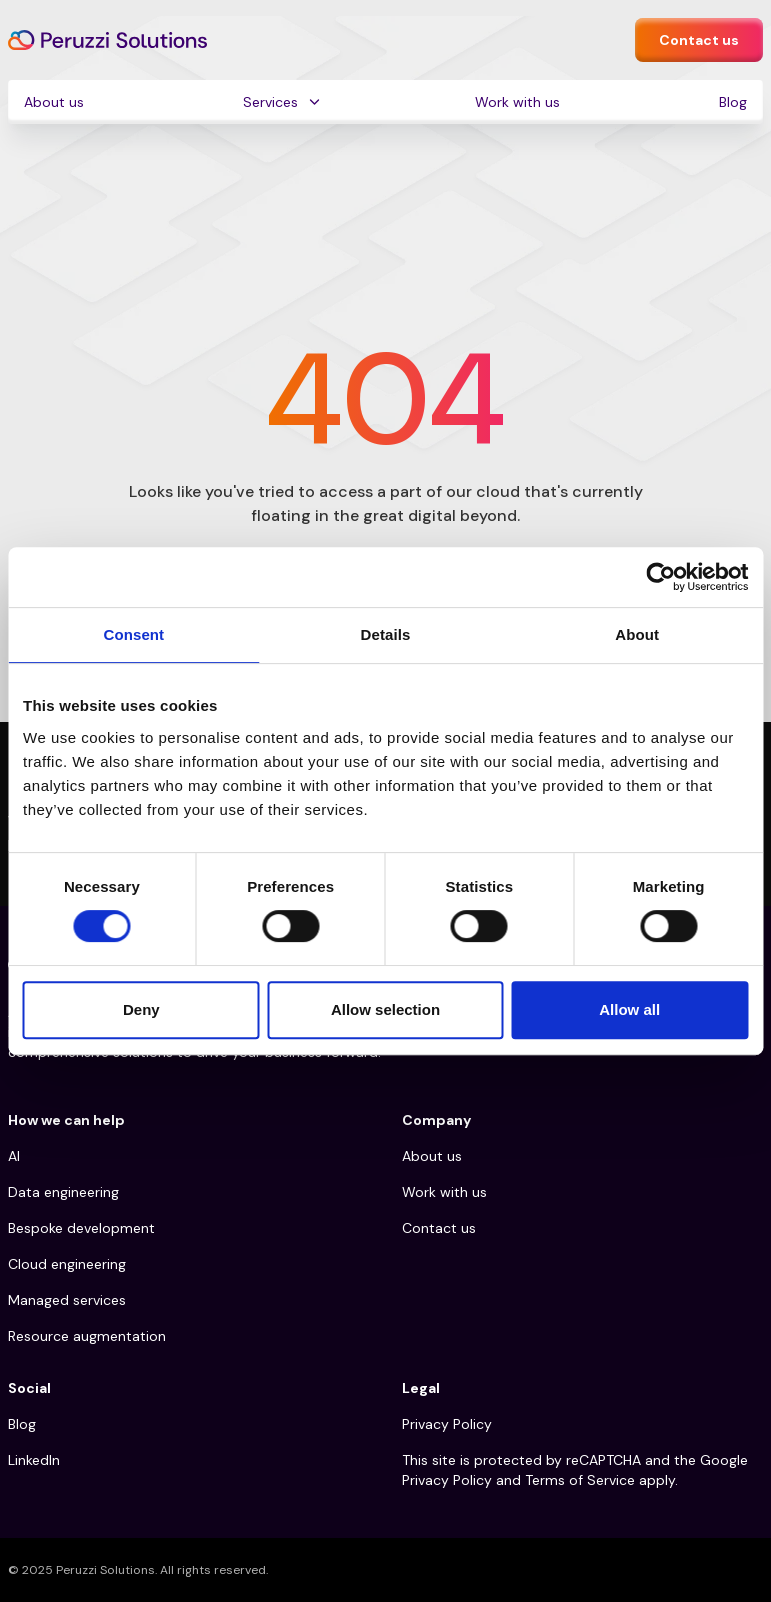  What do you see at coordinates (67, 1300) in the screenshot?
I see `Managed services` at bounding box center [67, 1300].